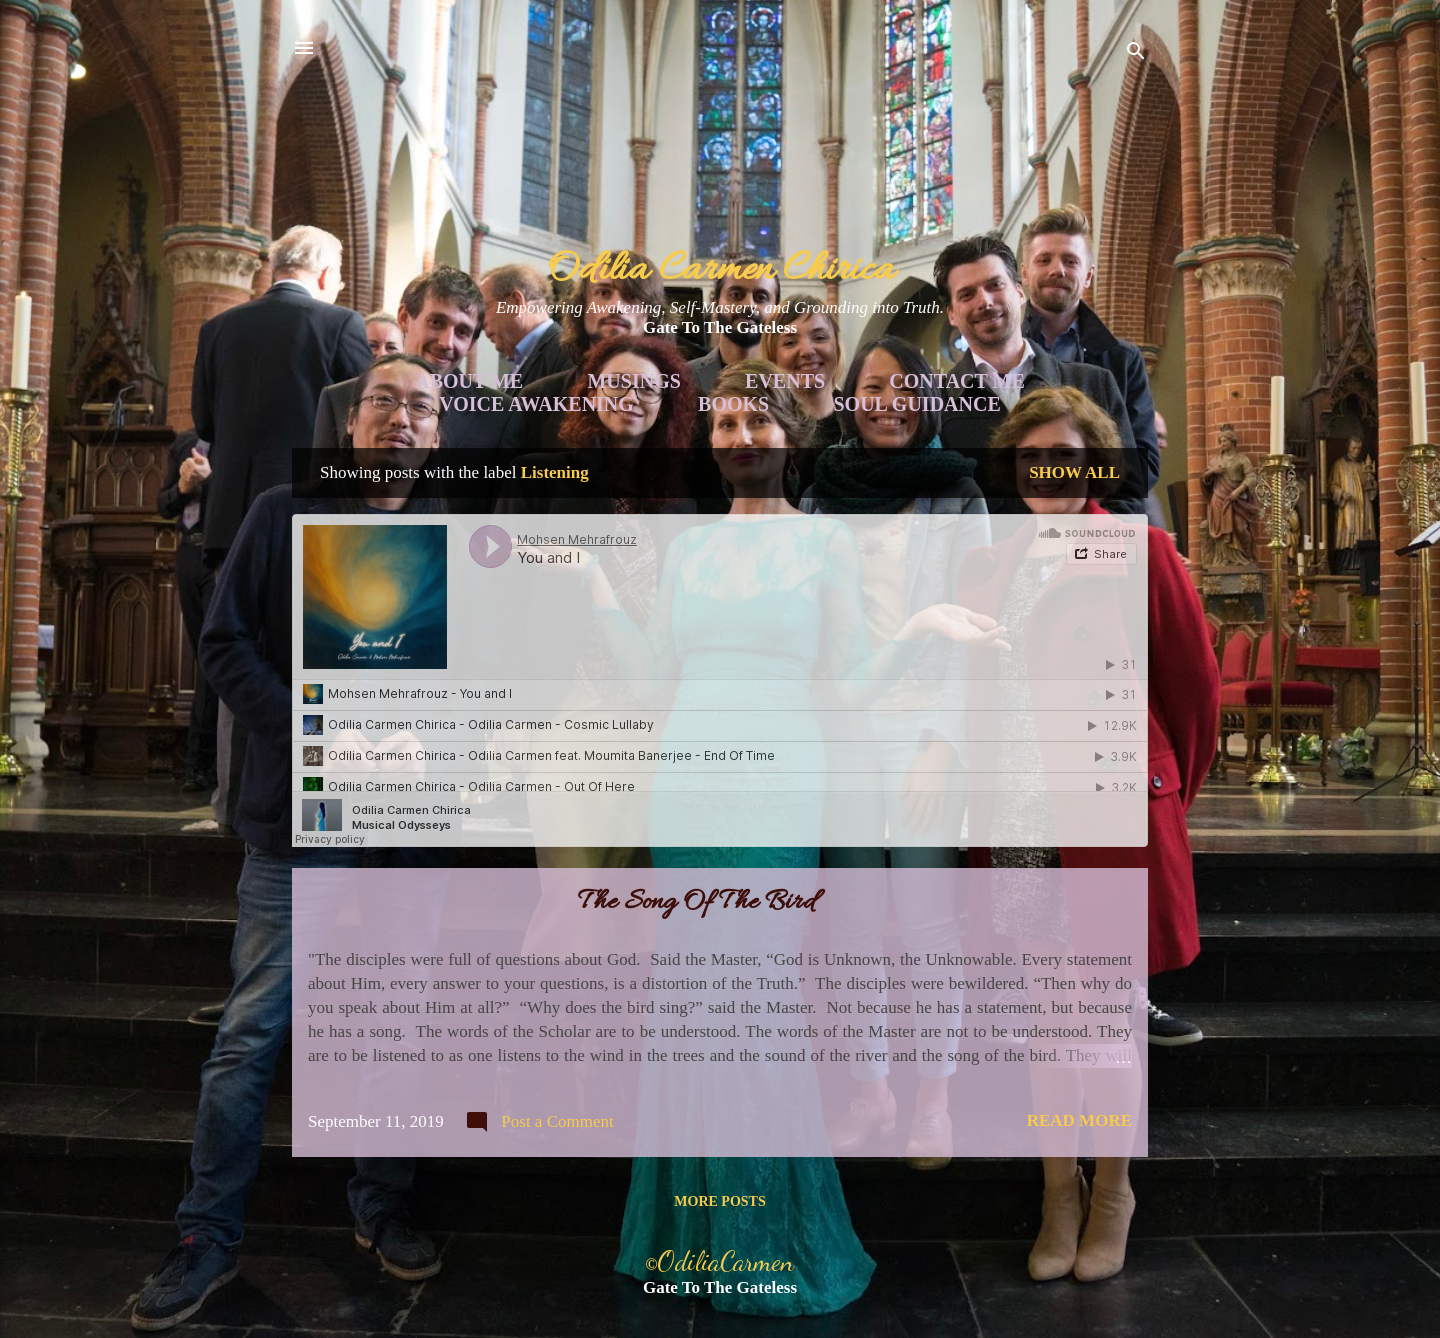 This screenshot has width=1440, height=1338. Describe the element at coordinates (719, 1201) in the screenshot. I see `More posts` at that location.